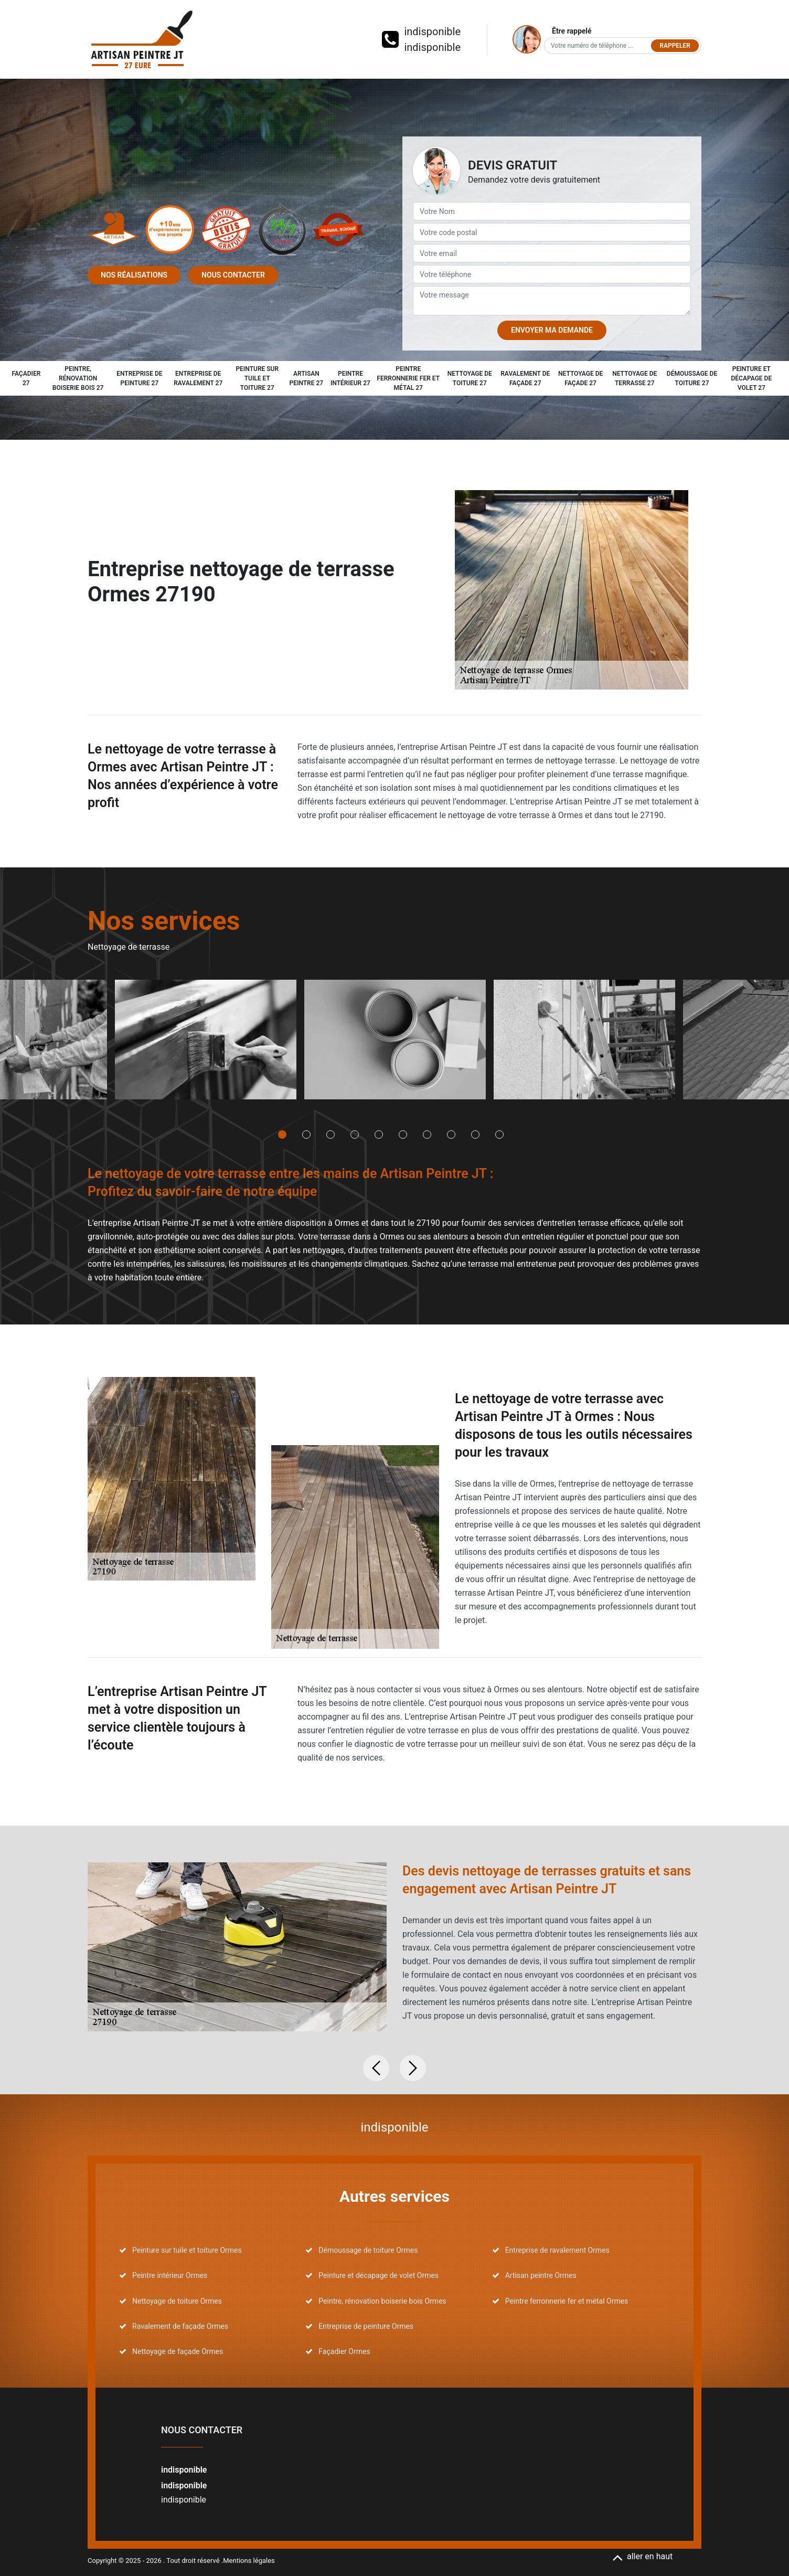  Describe the element at coordinates (306, 1134) in the screenshot. I see `2 [tab]` at that location.